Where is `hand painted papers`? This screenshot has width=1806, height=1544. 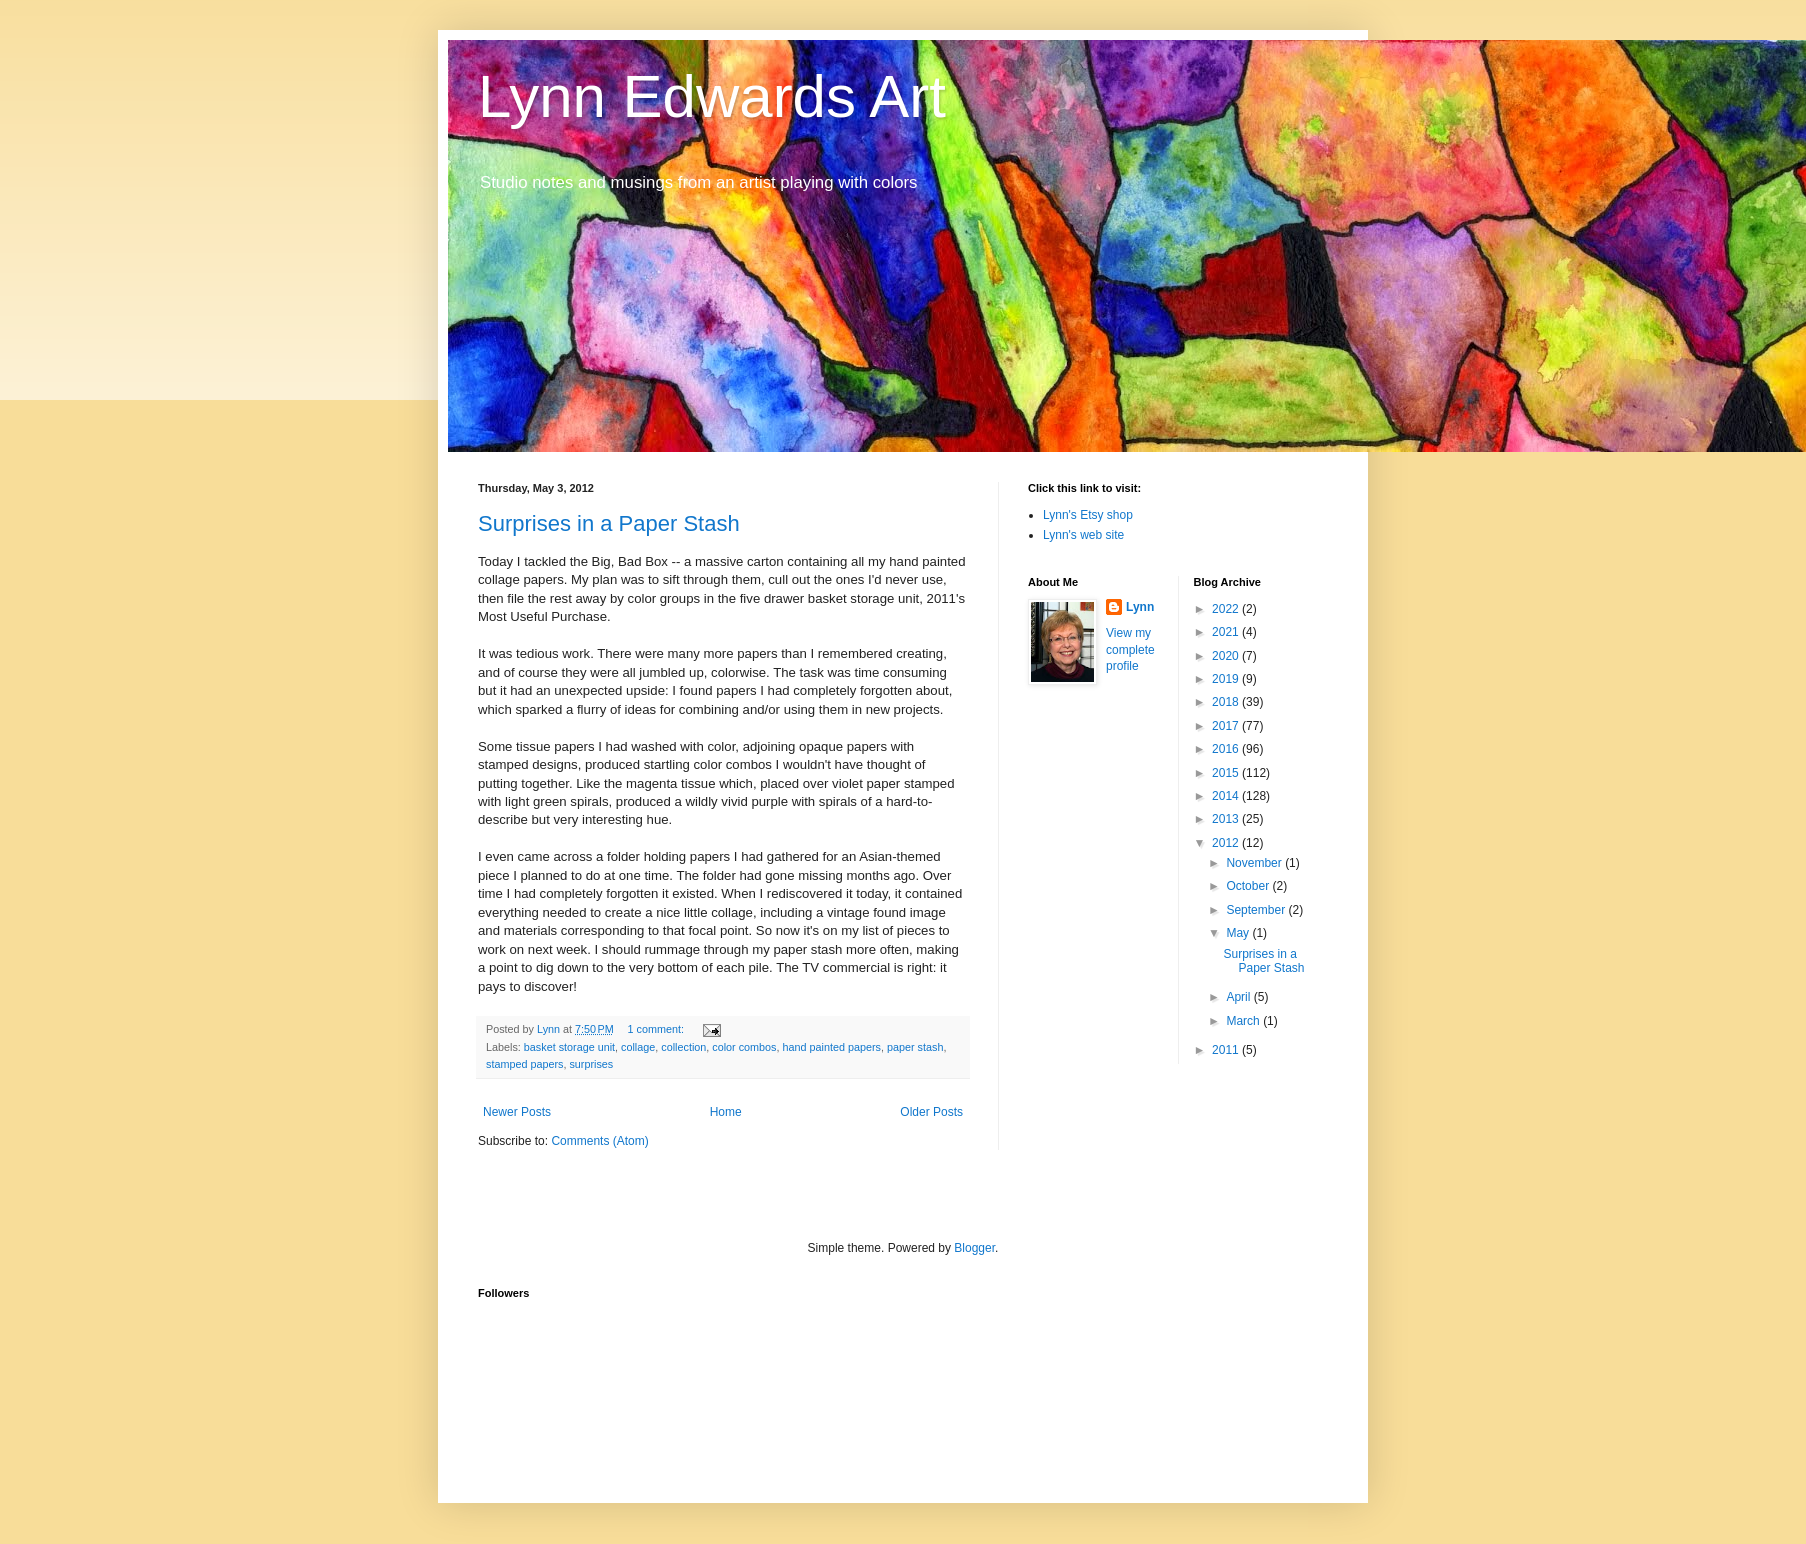 hand painted papers is located at coordinates (832, 1047).